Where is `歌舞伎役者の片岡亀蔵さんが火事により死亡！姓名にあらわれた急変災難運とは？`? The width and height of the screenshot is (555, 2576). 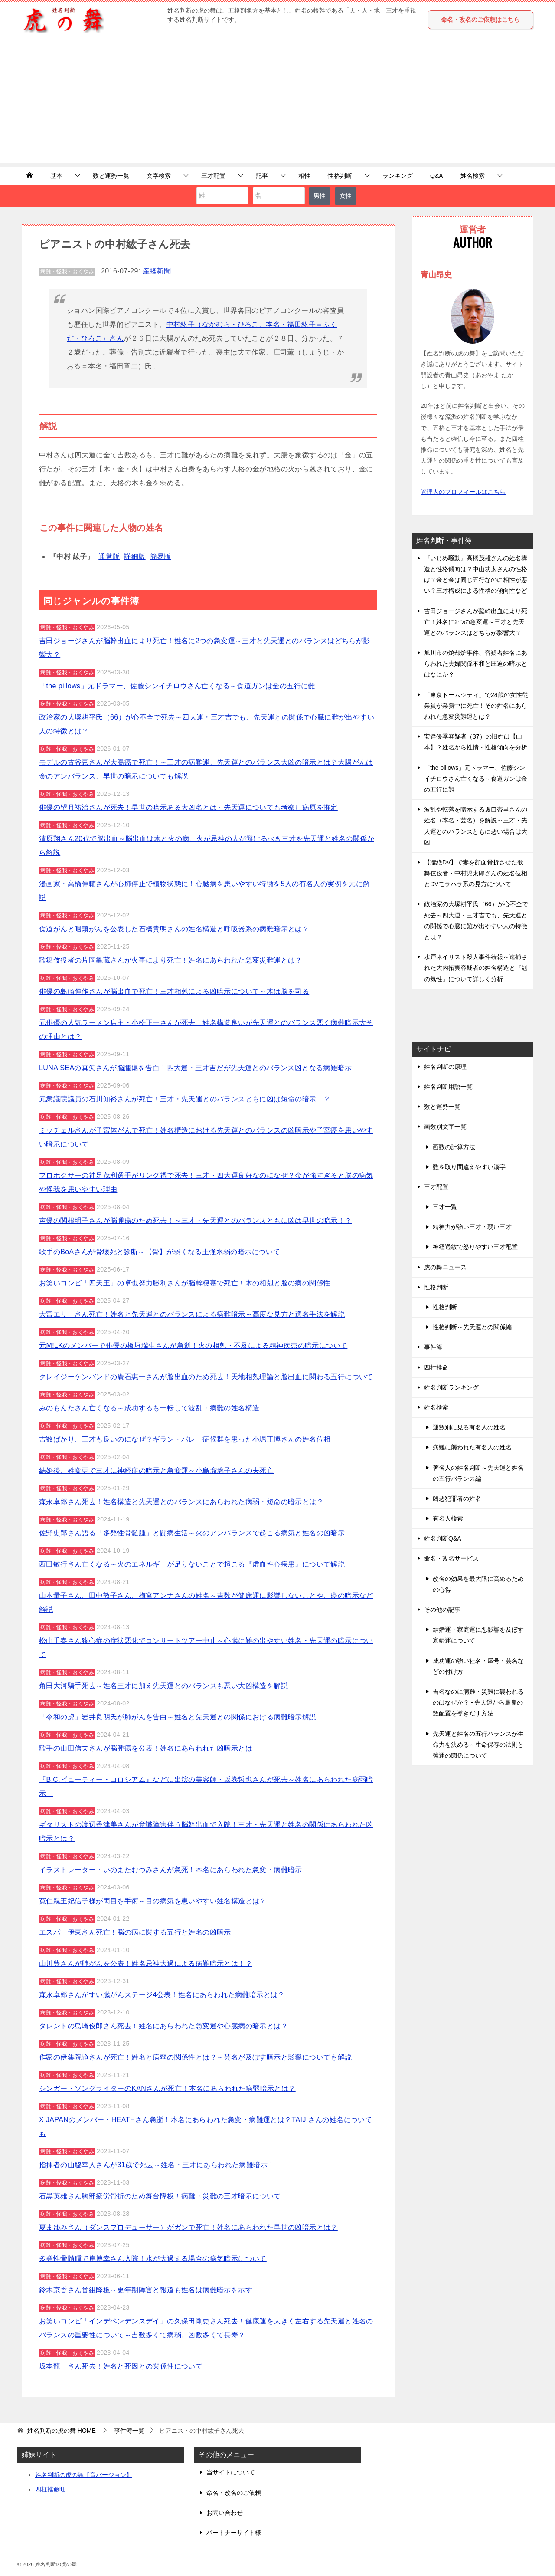
歌舞伎役者の片岡亀蔵さんが火事により死亡！姓名にあらわれた急変災難運とは？ is located at coordinates (170, 960).